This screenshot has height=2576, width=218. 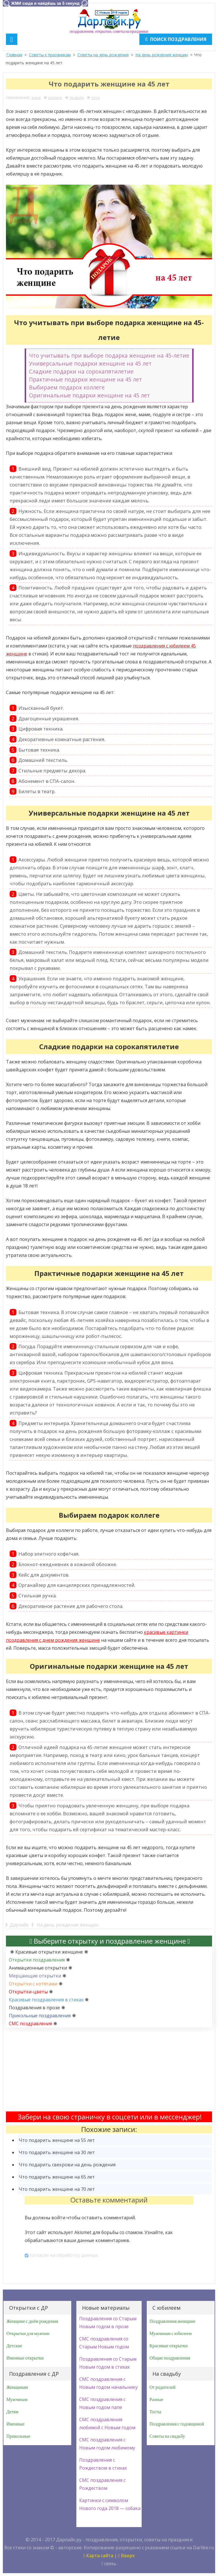 What do you see at coordinates (17, 2399) in the screenshot?
I see `Мужчинам` at bounding box center [17, 2399].